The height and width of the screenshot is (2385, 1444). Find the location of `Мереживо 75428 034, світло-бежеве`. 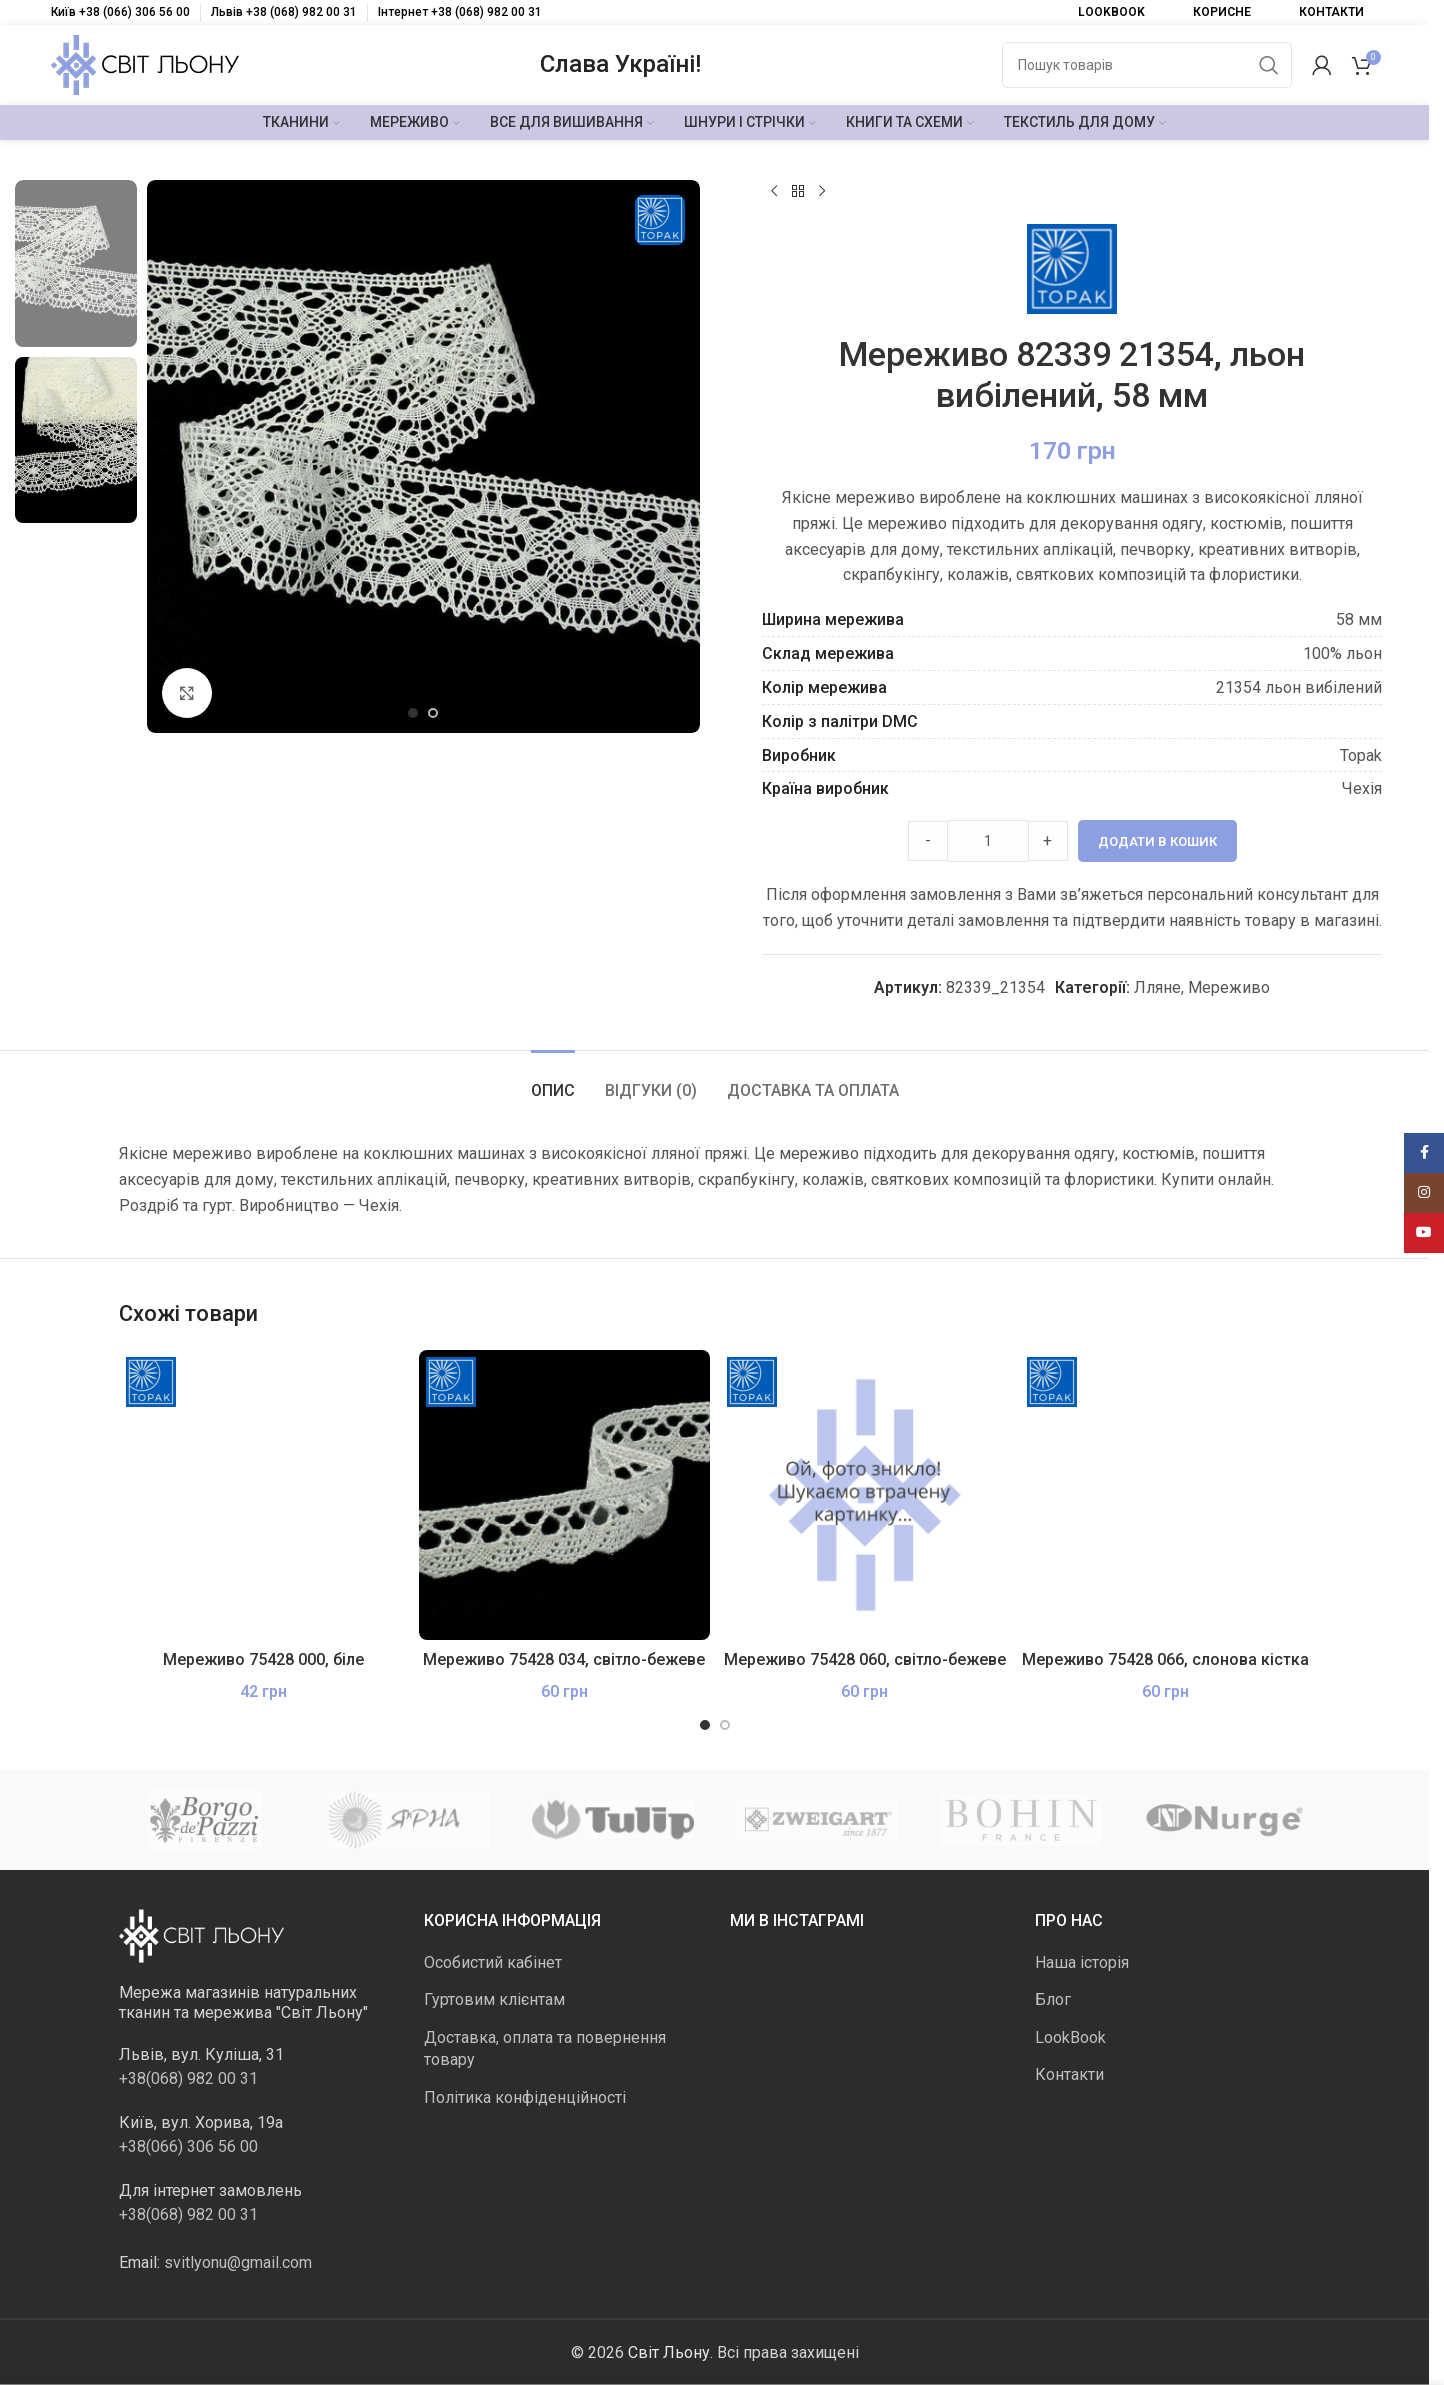

Мереживо 75428 034, світло-бежеве is located at coordinates (564, 1659).